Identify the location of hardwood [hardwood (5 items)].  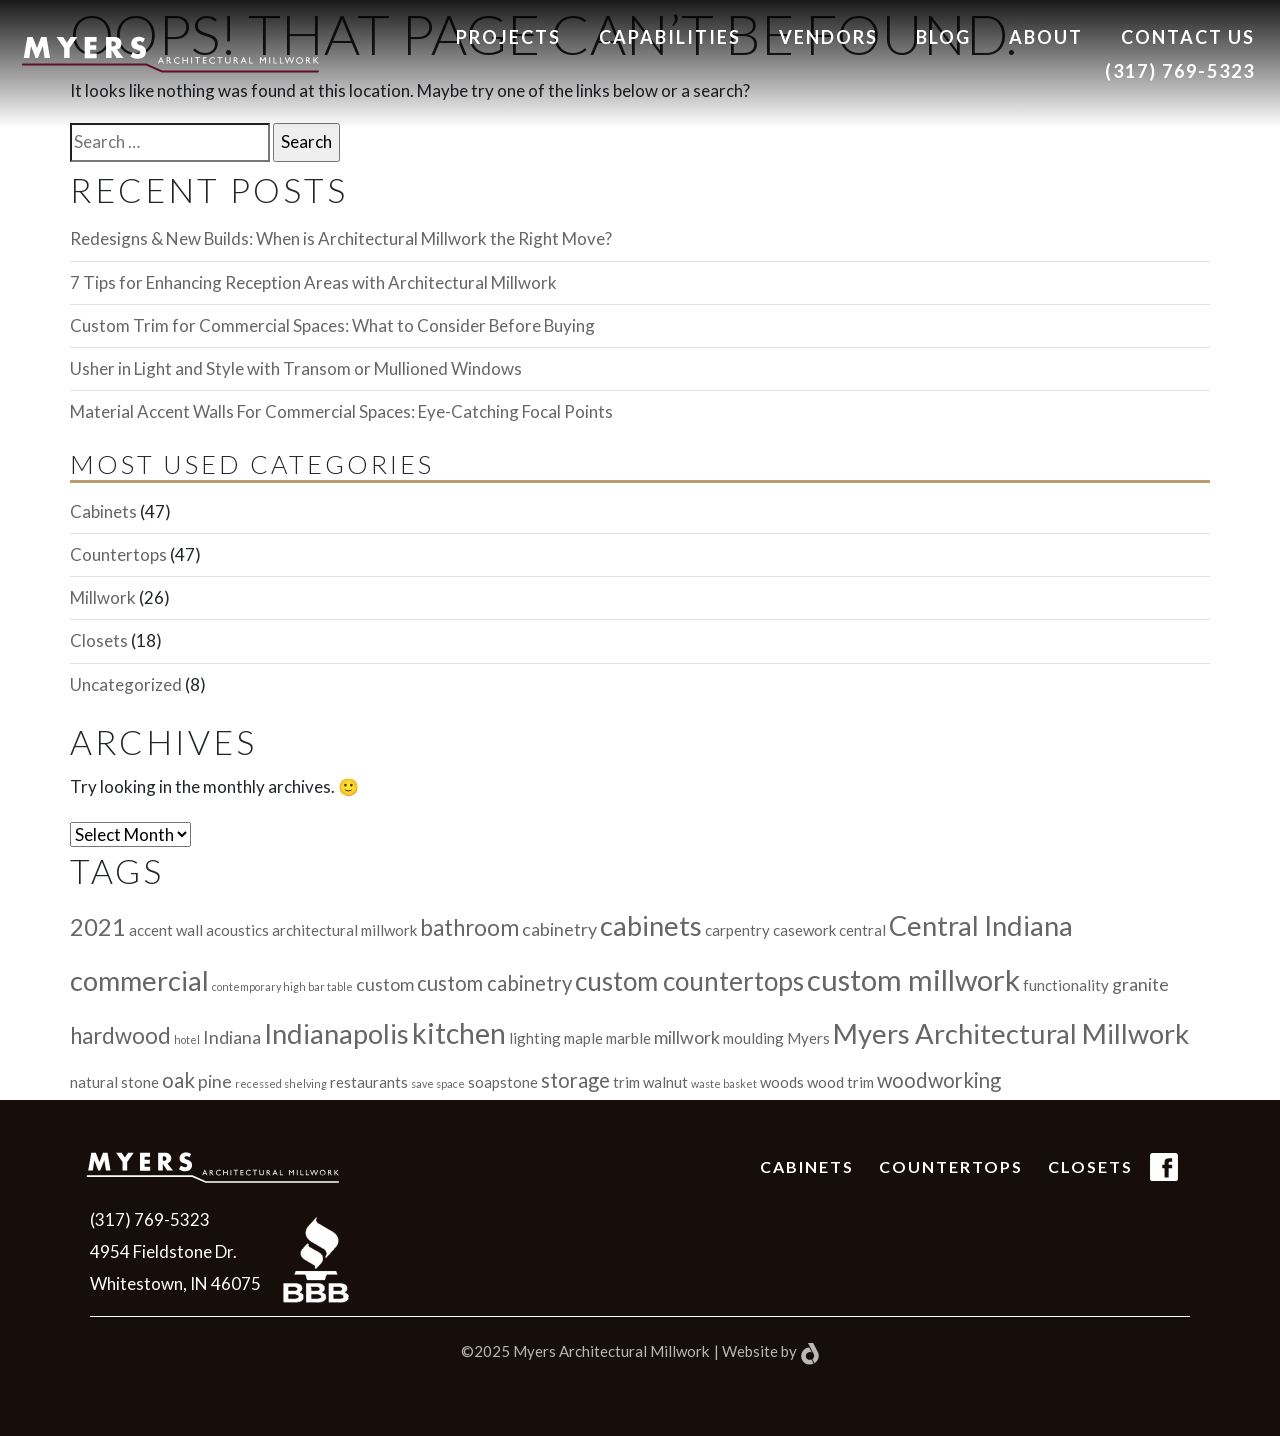
(120, 1035).